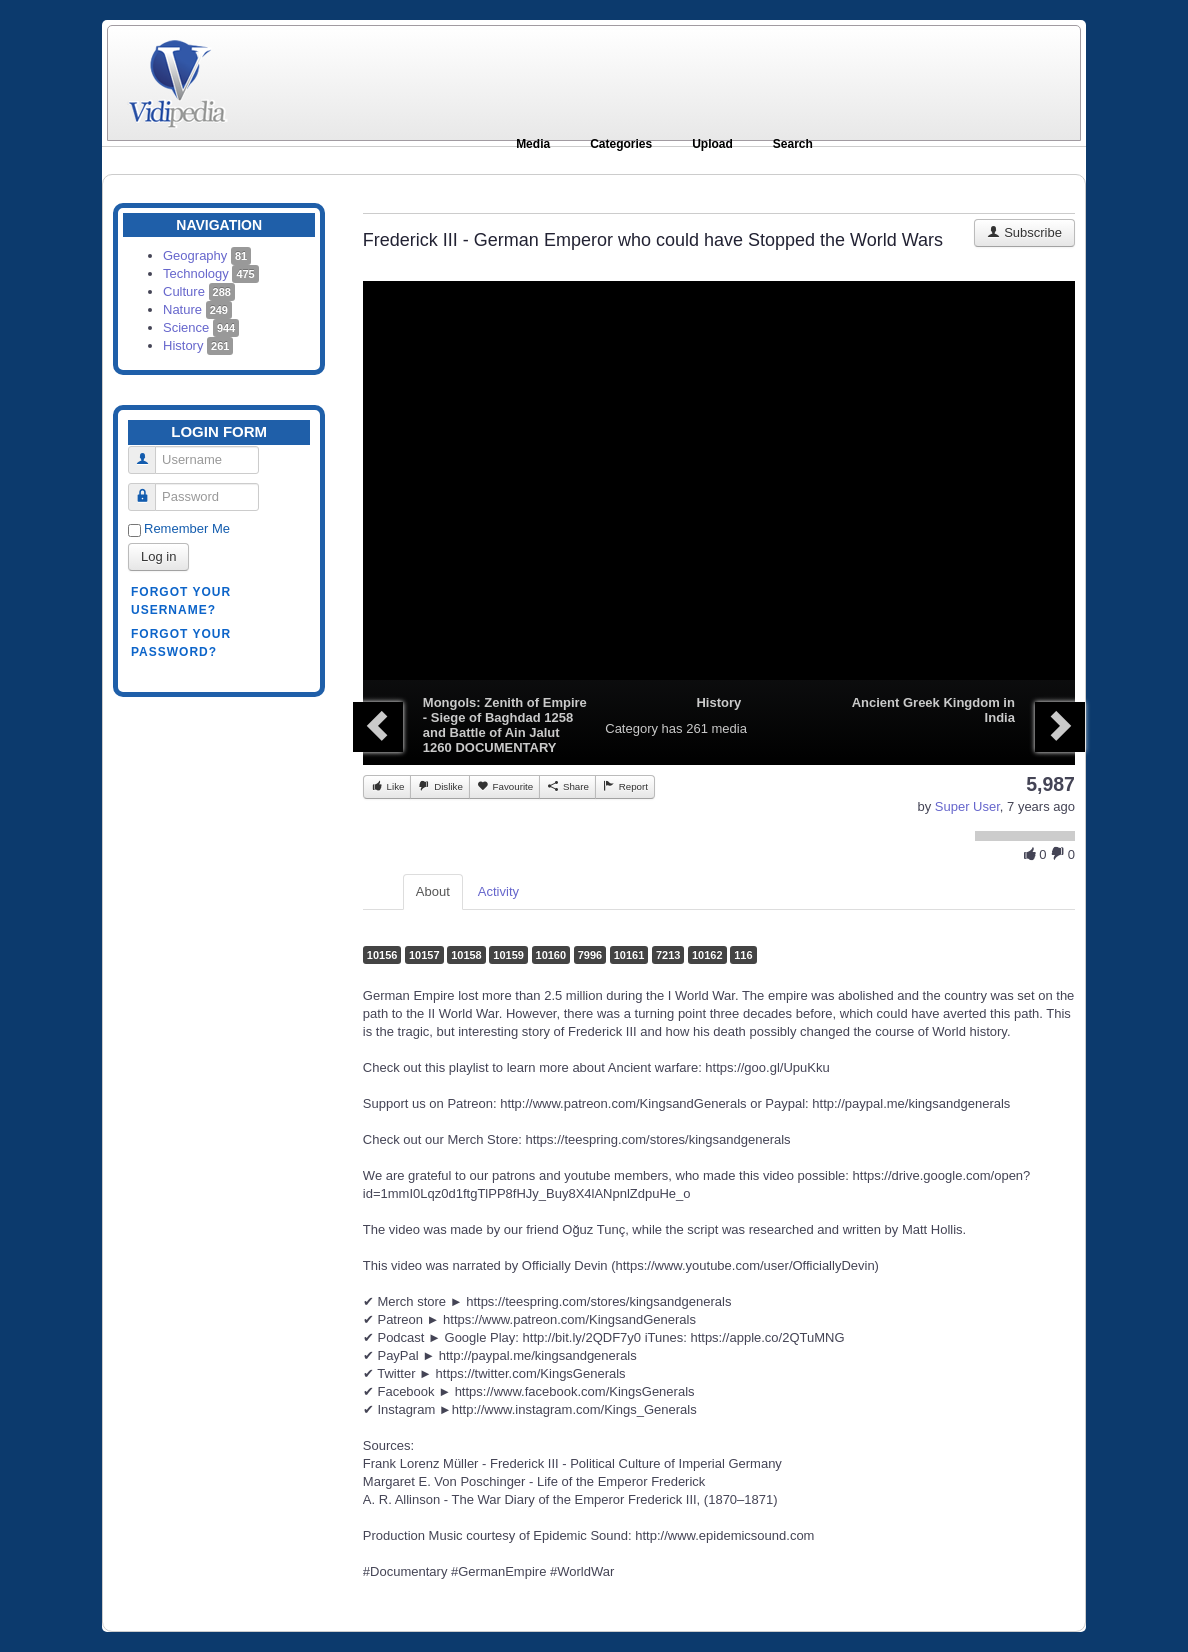  What do you see at coordinates (707, 955) in the screenshot?
I see `10162` at bounding box center [707, 955].